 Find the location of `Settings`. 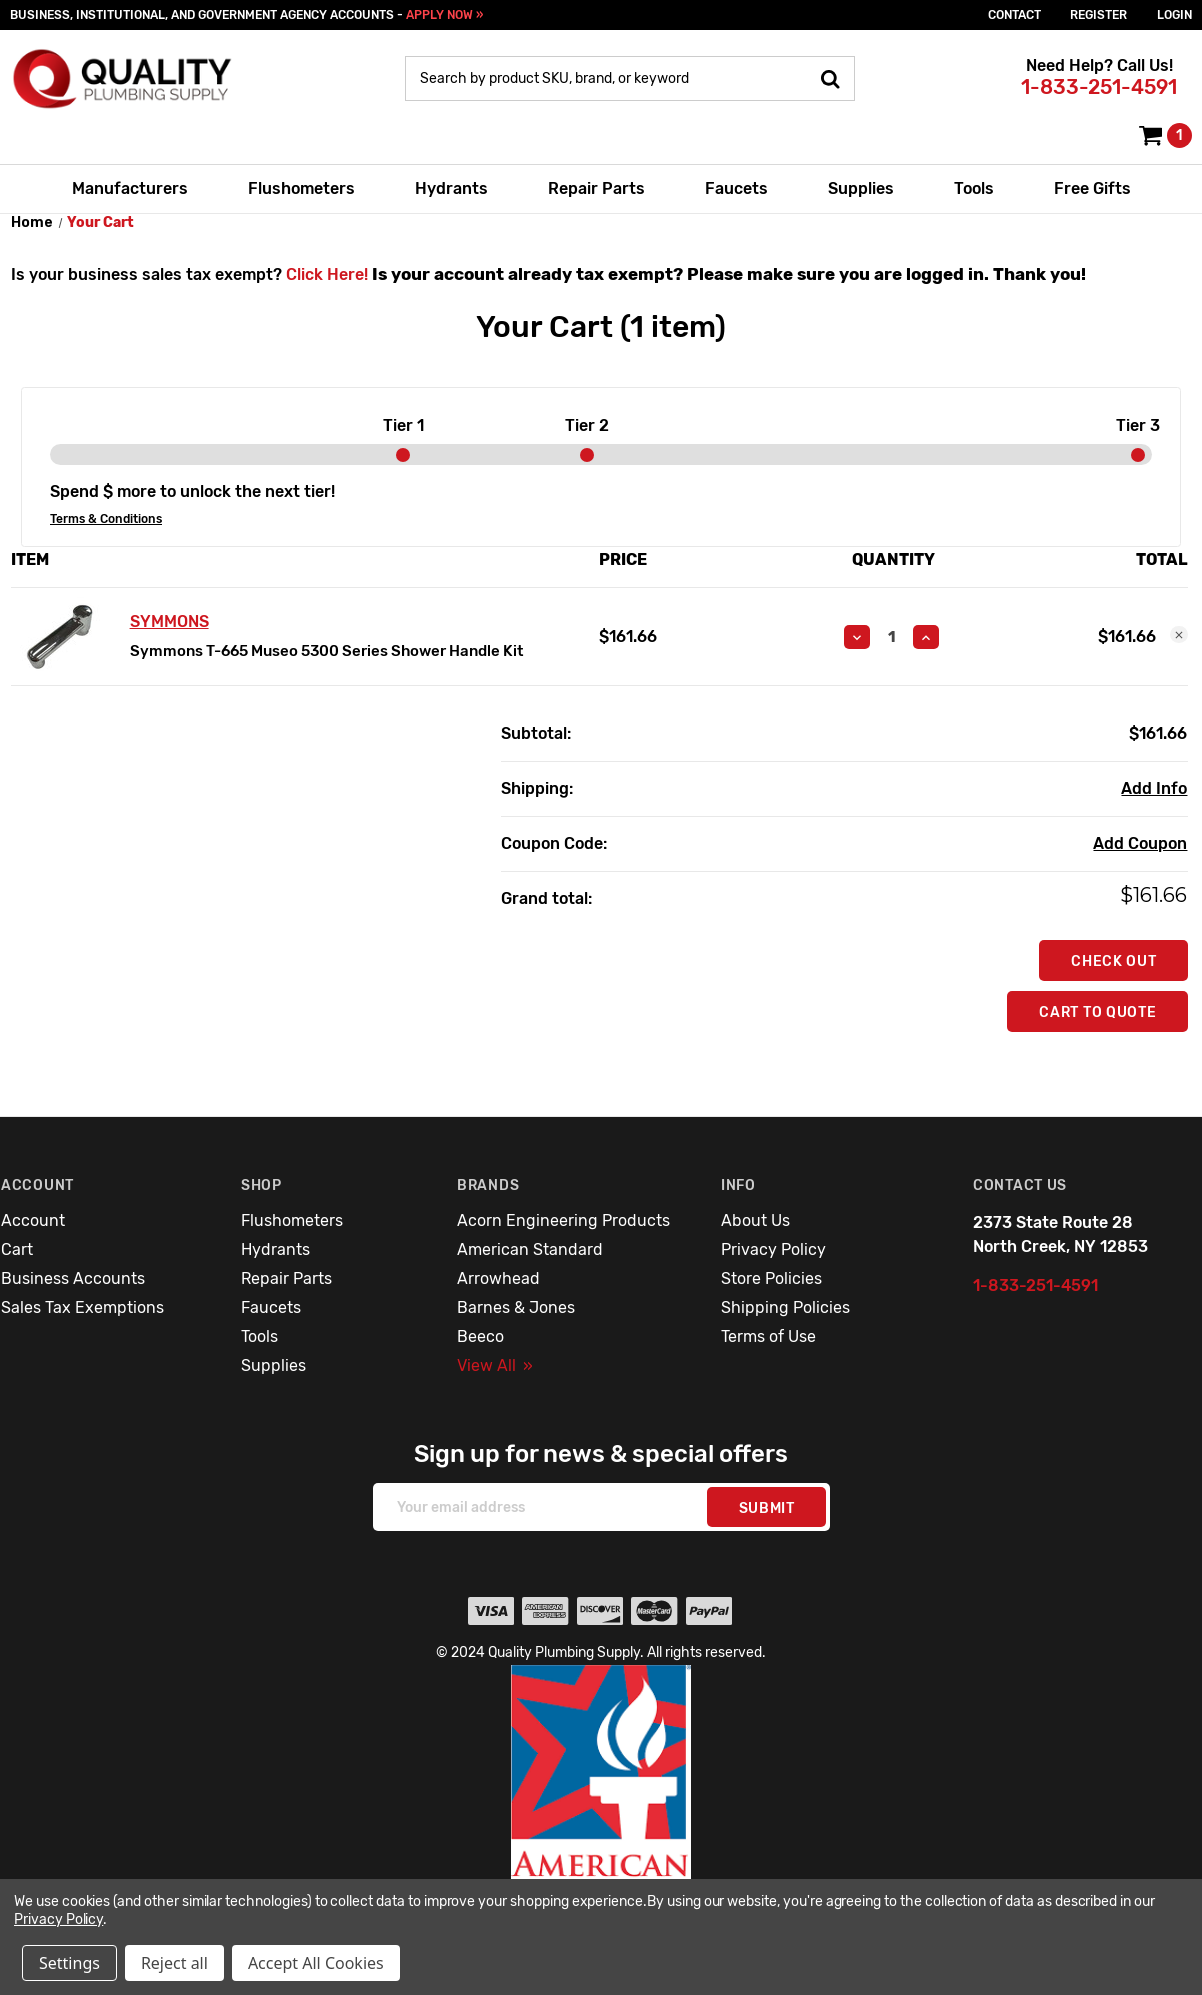

Settings is located at coordinates (69, 1963).